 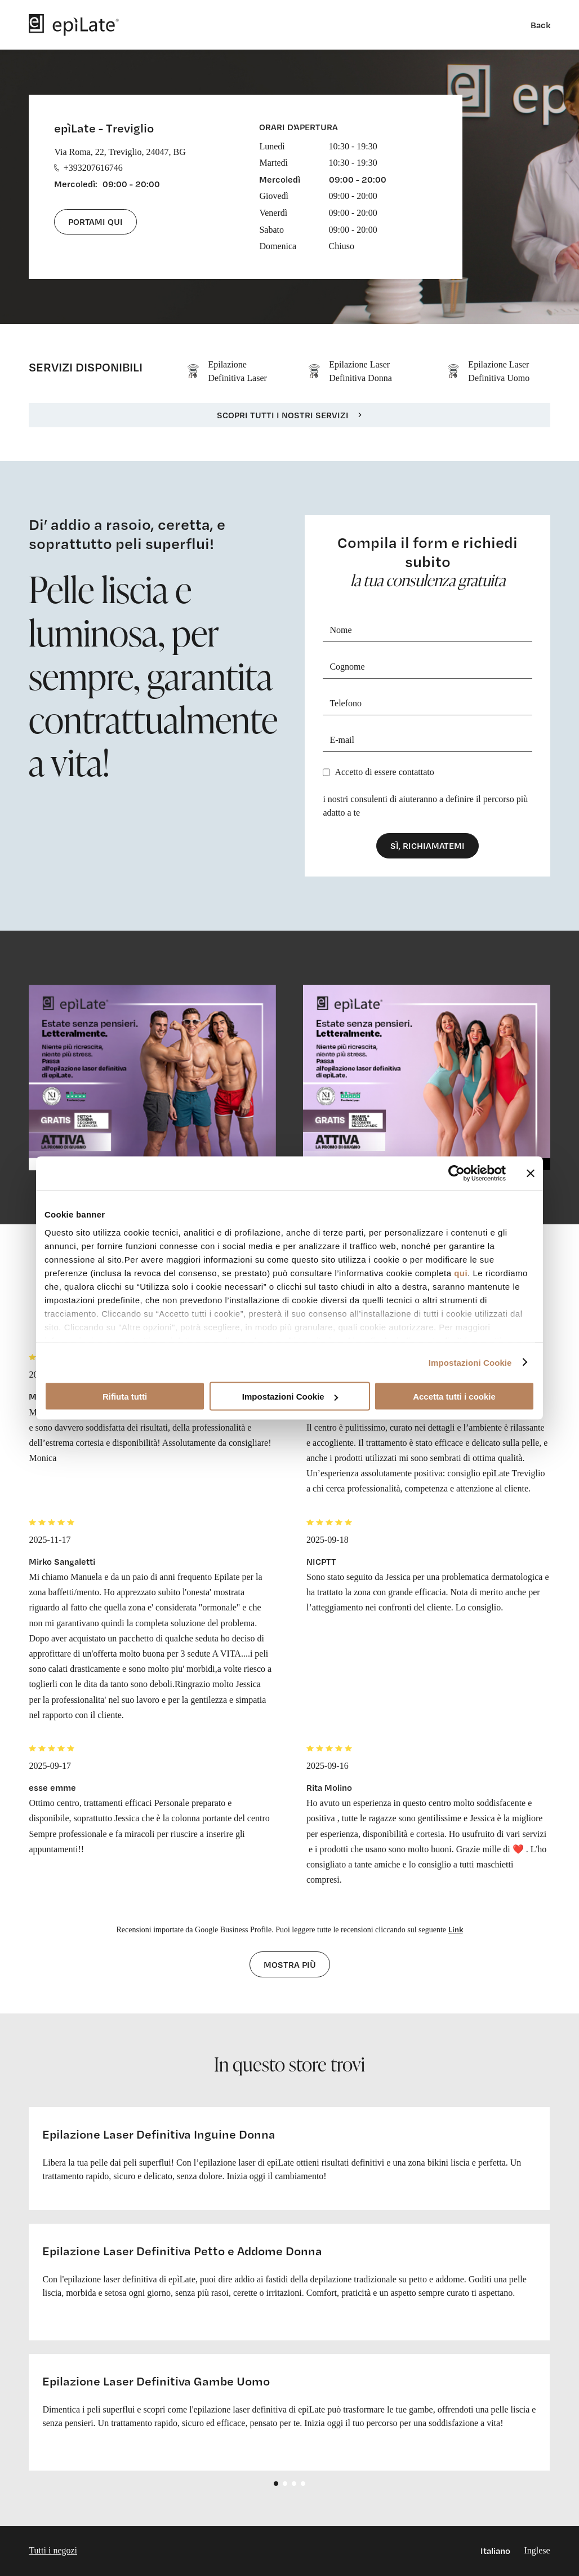 What do you see at coordinates (53, 2550) in the screenshot?
I see `Tutti i negozi` at bounding box center [53, 2550].